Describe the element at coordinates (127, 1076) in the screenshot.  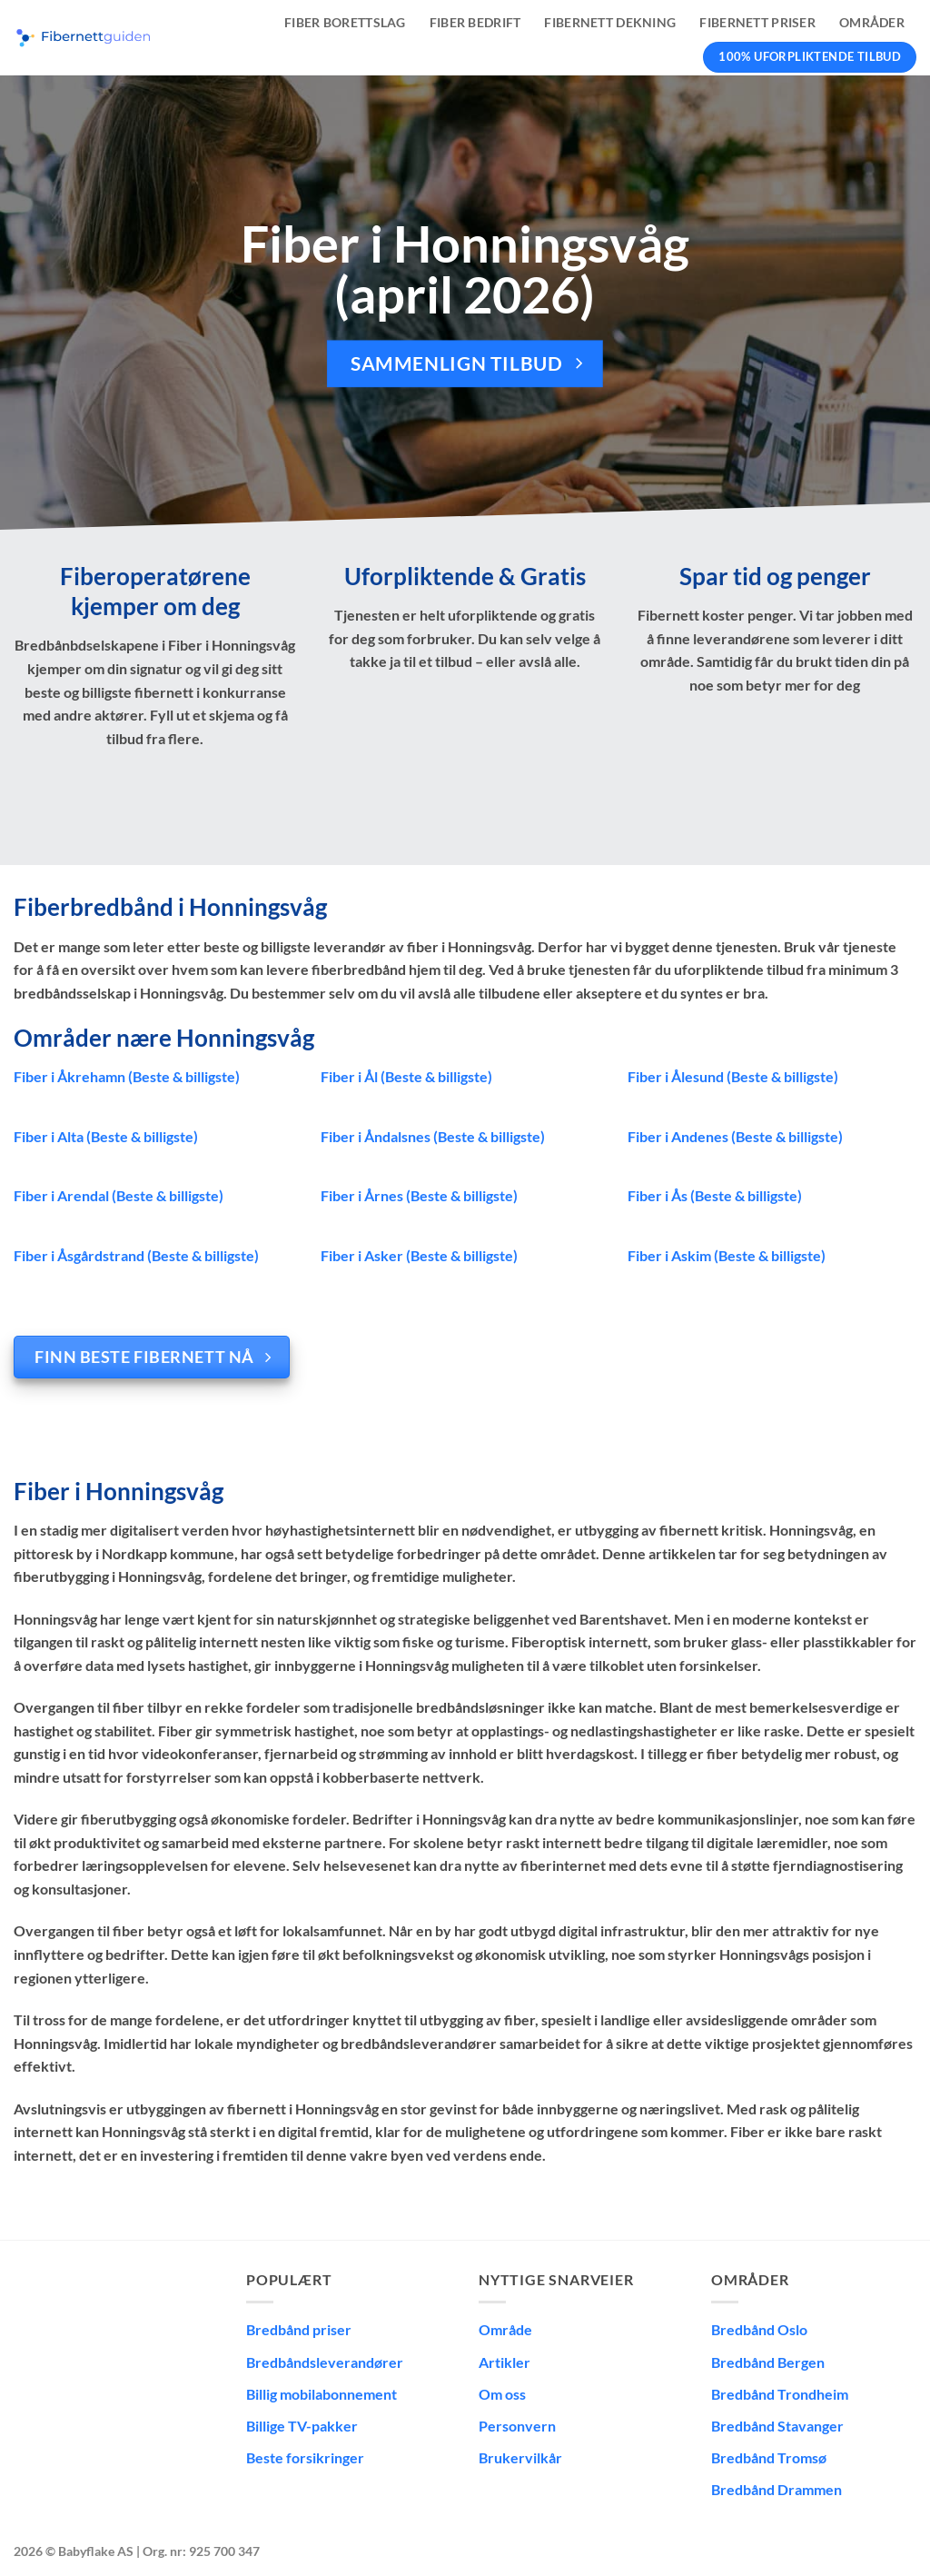
I see `Fiber i Åkrehamn (Beste & billigste)` at that location.